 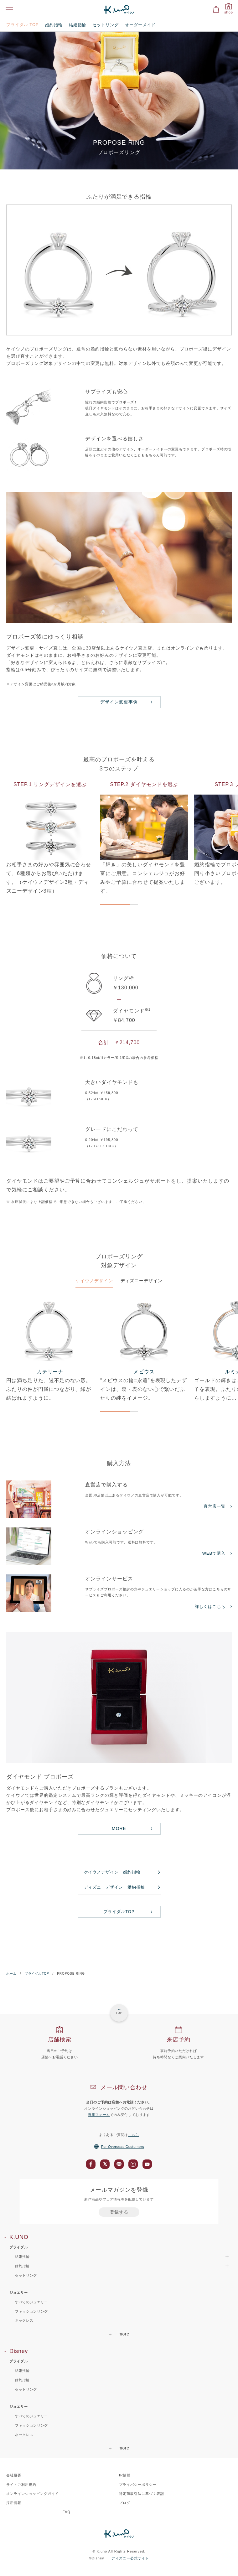 What do you see at coordinates (54, 25) in the screenshot?
I see `婚約指輪` at bounding box center [54, 25].